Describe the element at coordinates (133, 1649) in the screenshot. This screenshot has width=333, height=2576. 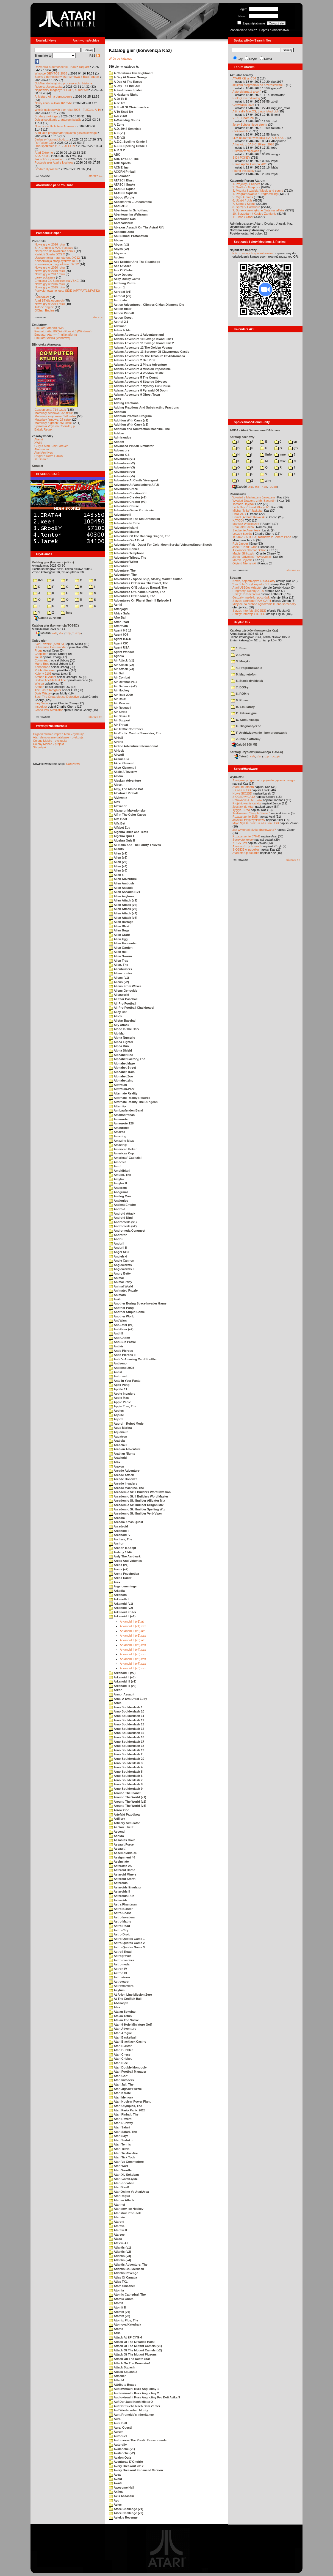
I see `Arkanoid II (v4).xex` at that location.